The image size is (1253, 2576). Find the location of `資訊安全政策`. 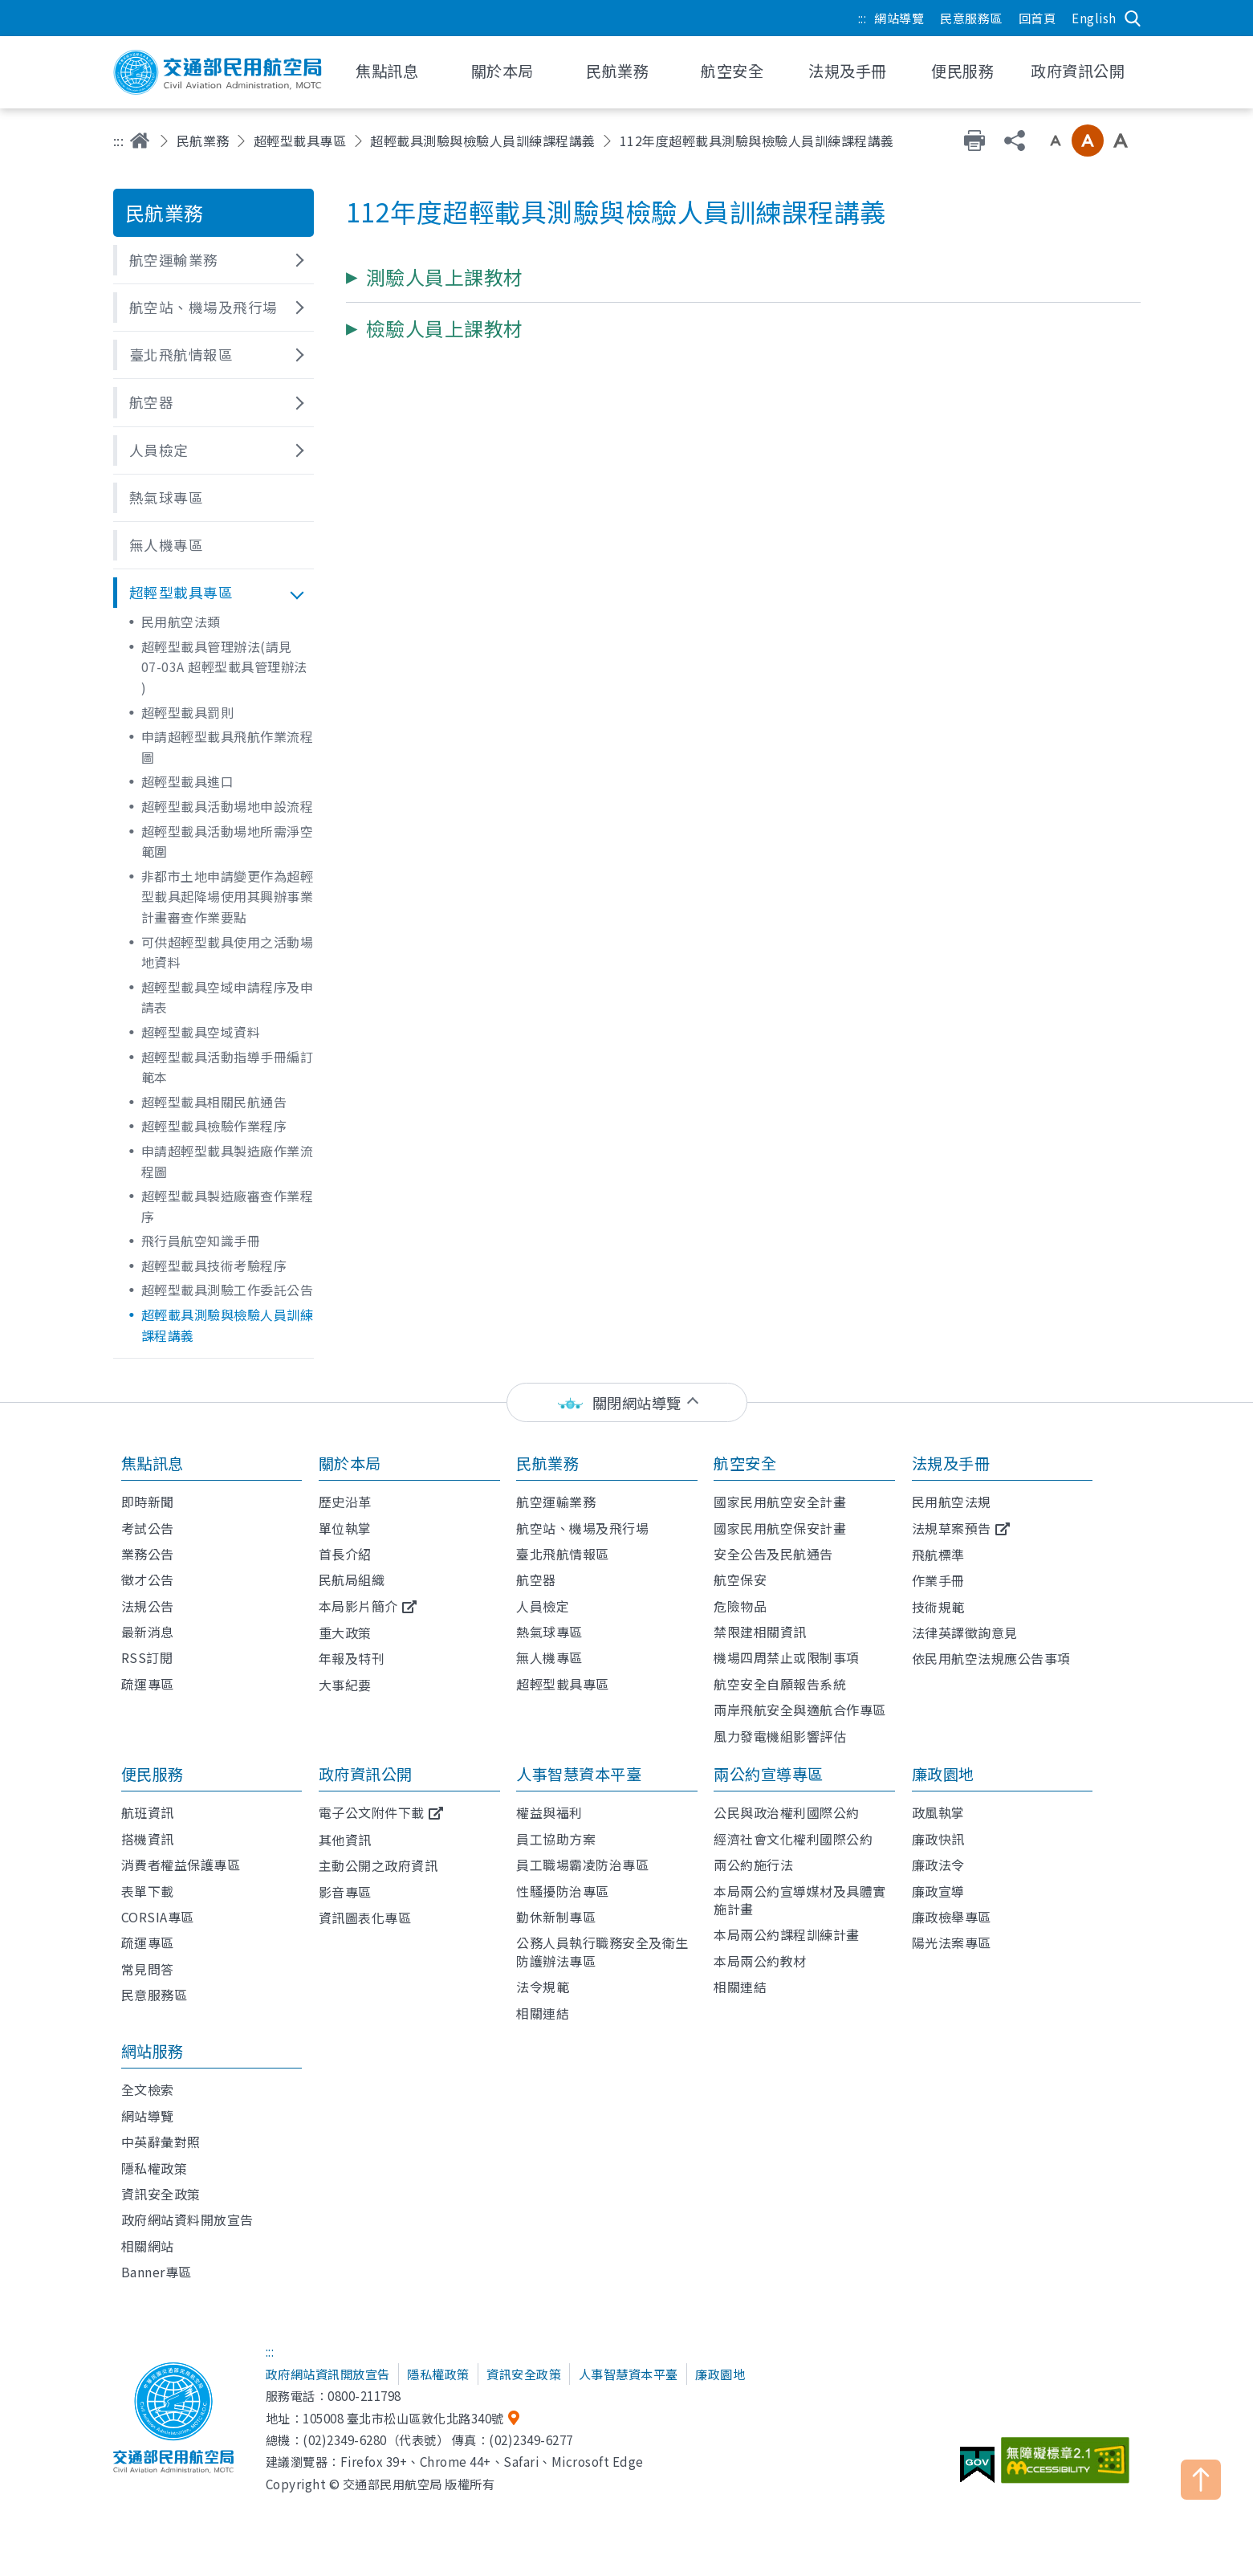

資訊安全政策 is located at coordinates (161, 2193).